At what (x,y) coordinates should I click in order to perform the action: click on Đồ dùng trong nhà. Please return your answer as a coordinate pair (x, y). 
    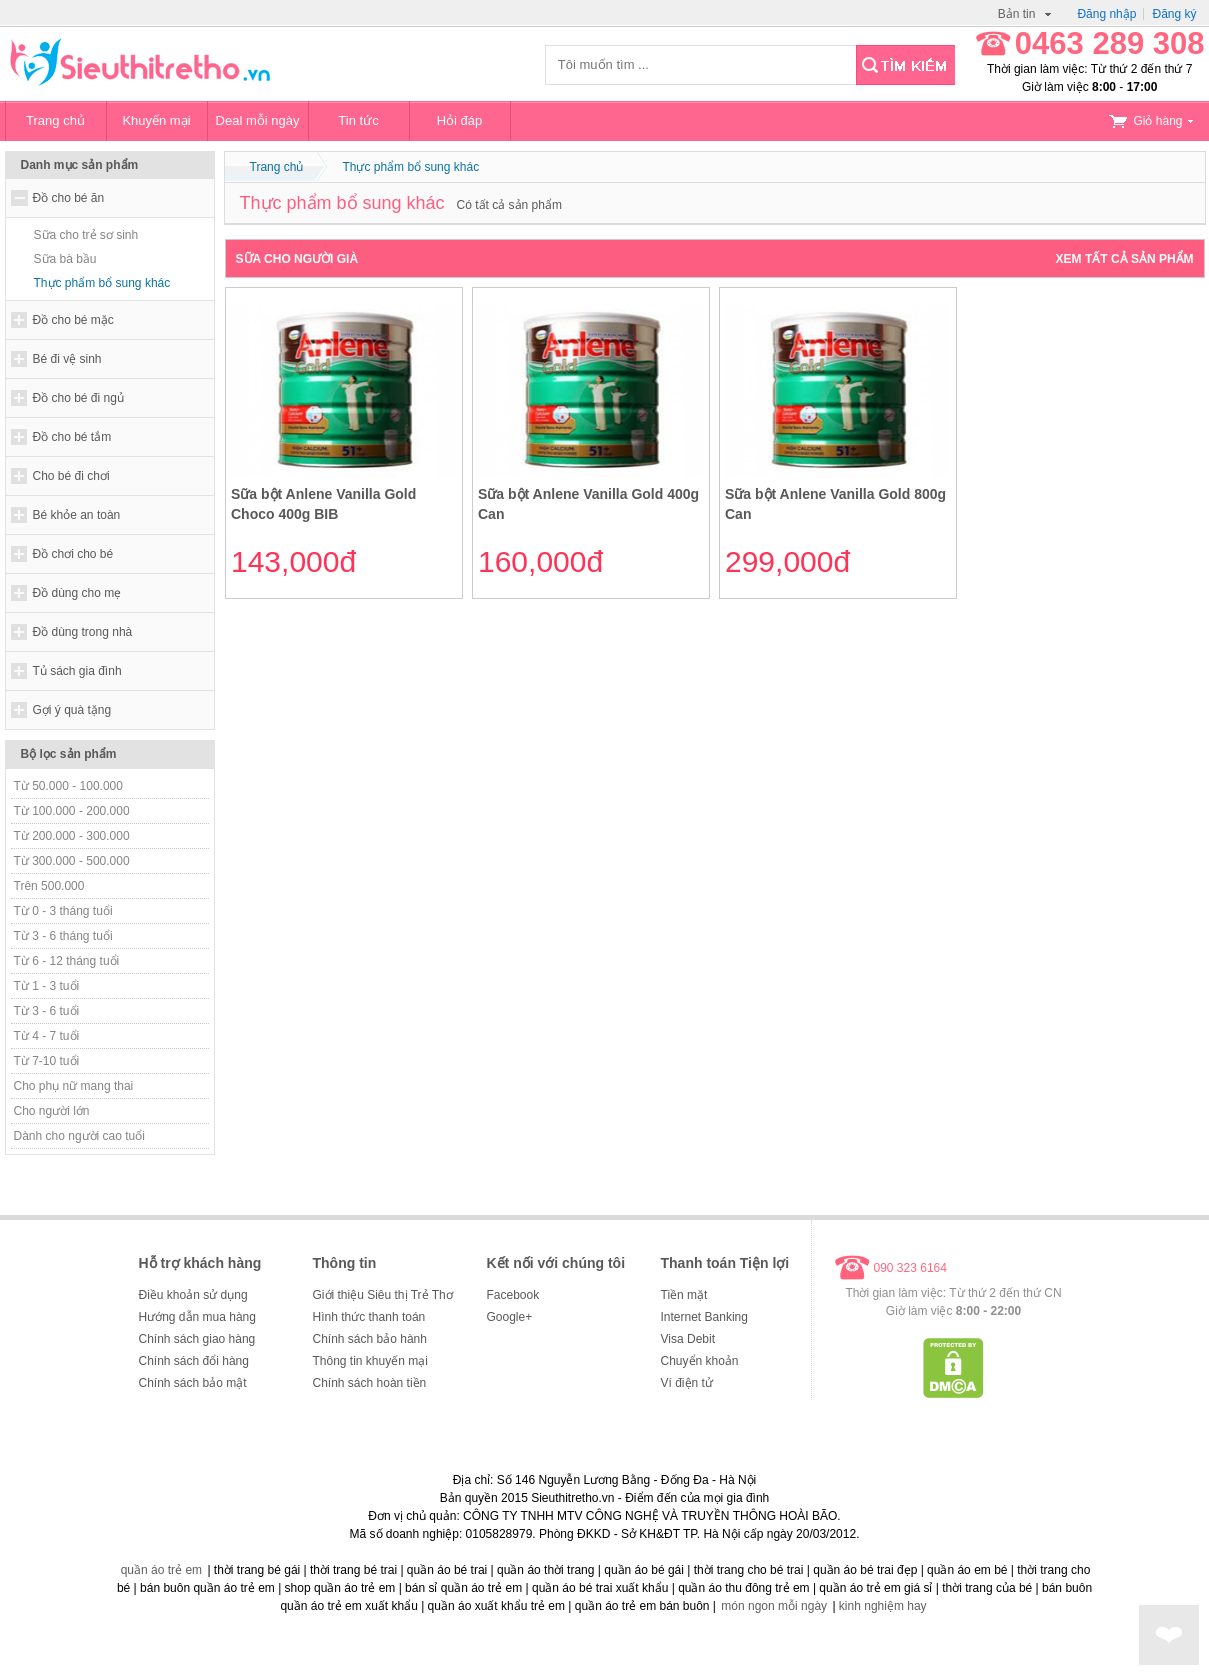
    Looking at the image, I should click on (83, 632).